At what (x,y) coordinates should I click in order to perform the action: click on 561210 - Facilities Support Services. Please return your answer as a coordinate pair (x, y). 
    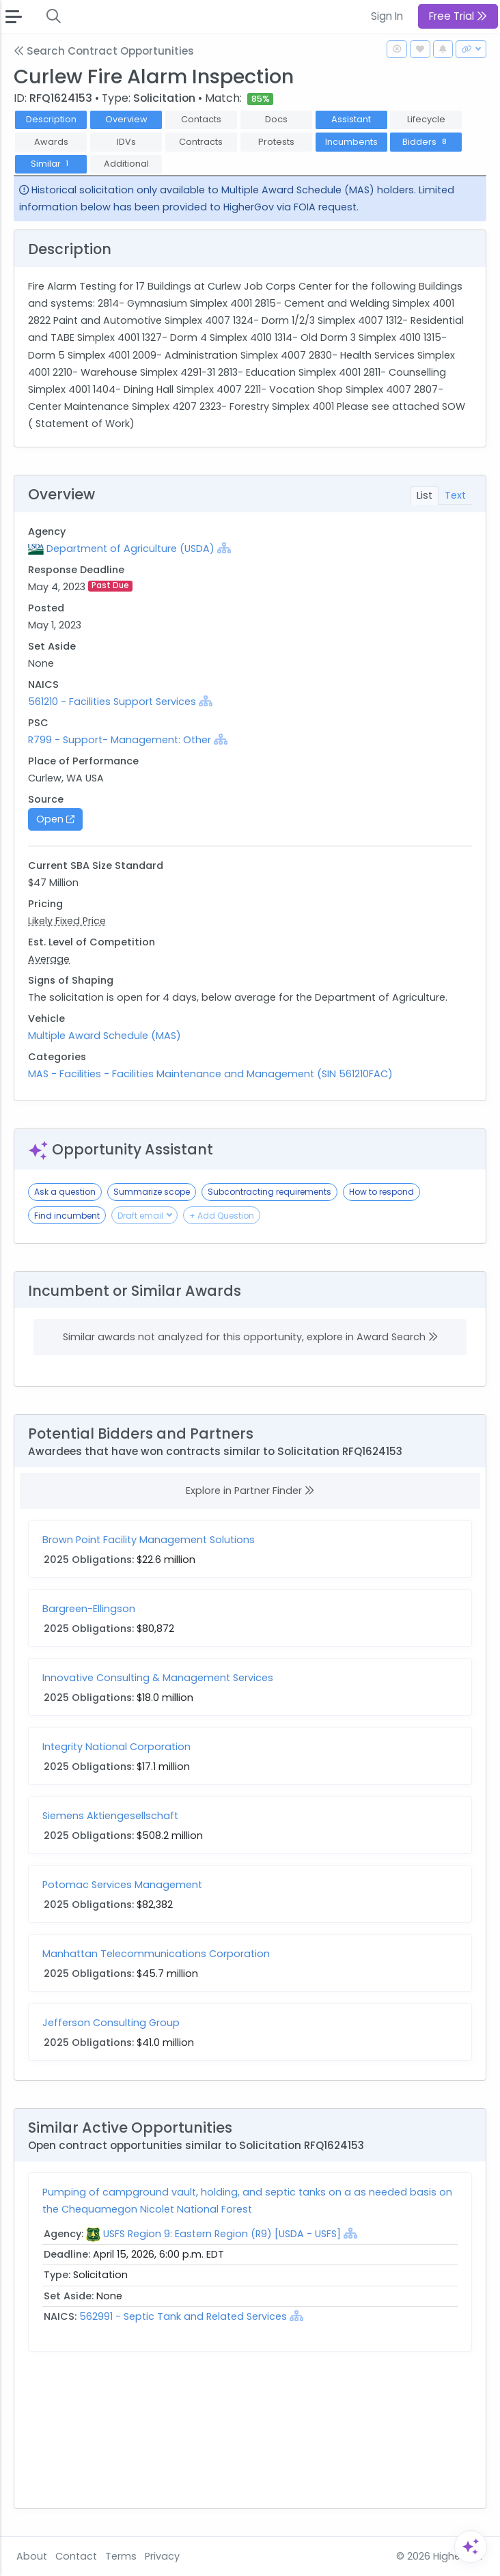
    Looking at the image, I should click on (112, 701).